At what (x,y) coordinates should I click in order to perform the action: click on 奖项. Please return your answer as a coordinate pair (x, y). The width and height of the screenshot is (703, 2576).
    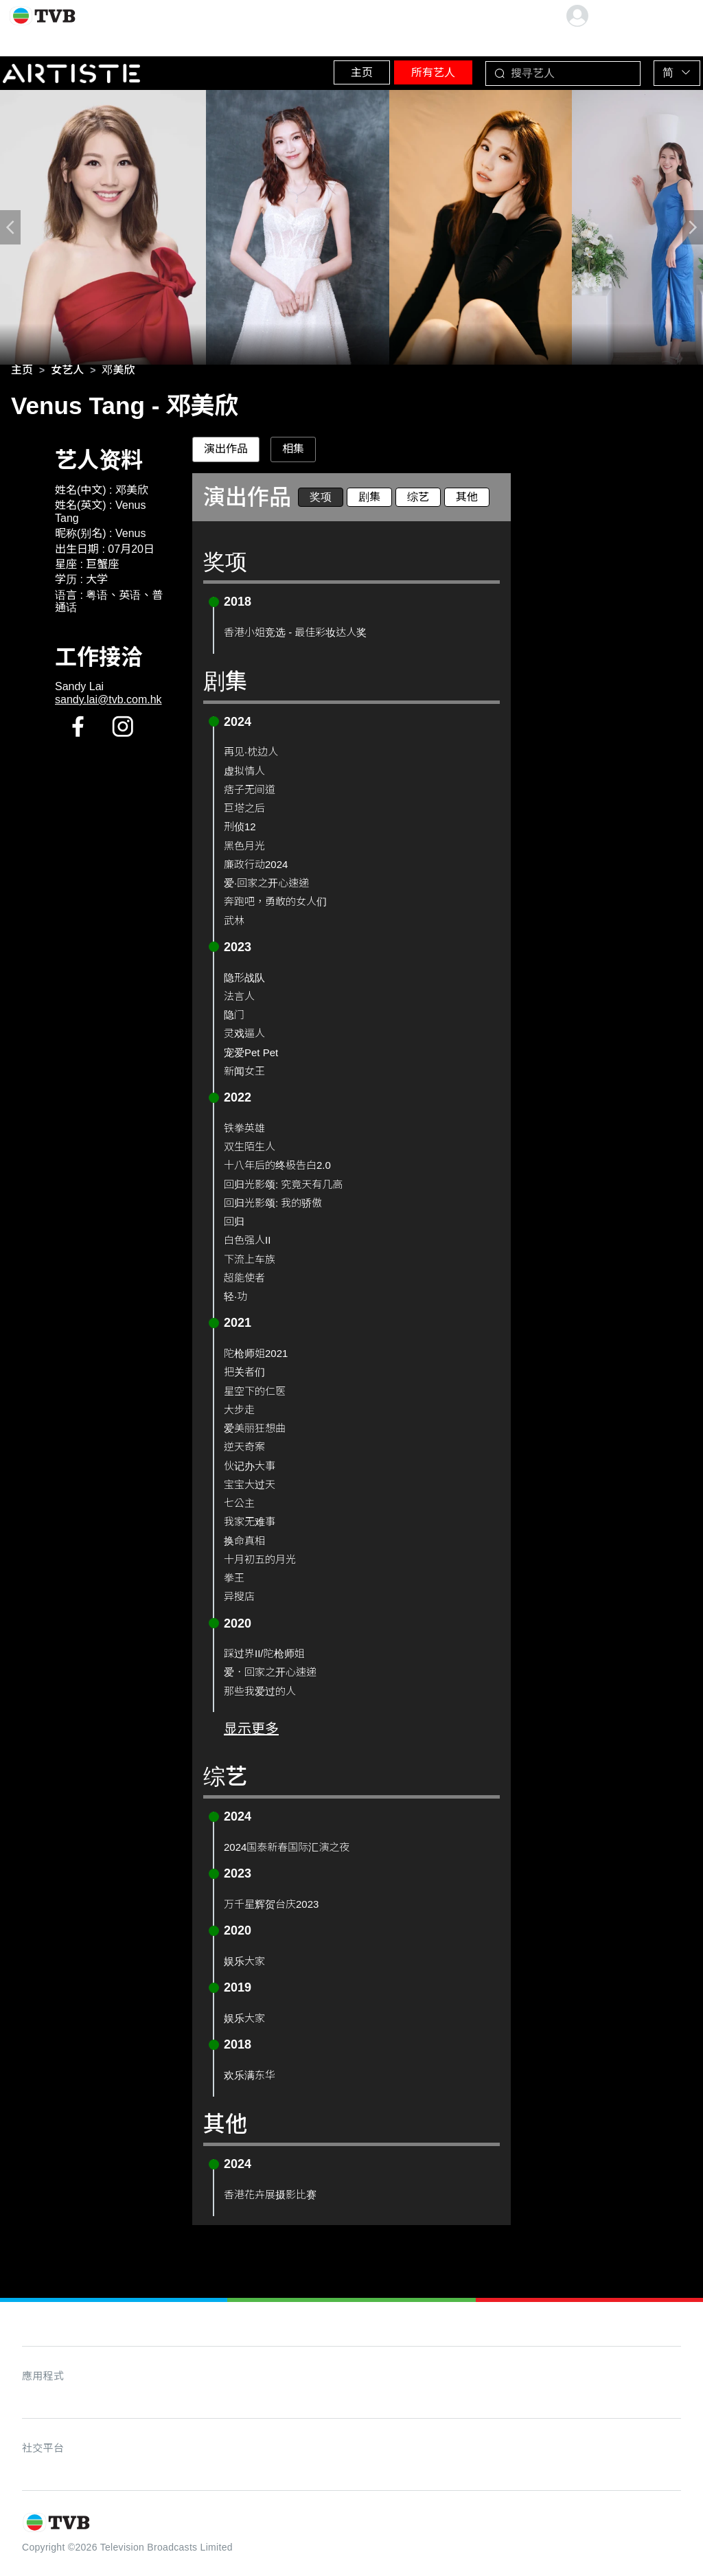
    Looking at the image, I should click on (321, 500).